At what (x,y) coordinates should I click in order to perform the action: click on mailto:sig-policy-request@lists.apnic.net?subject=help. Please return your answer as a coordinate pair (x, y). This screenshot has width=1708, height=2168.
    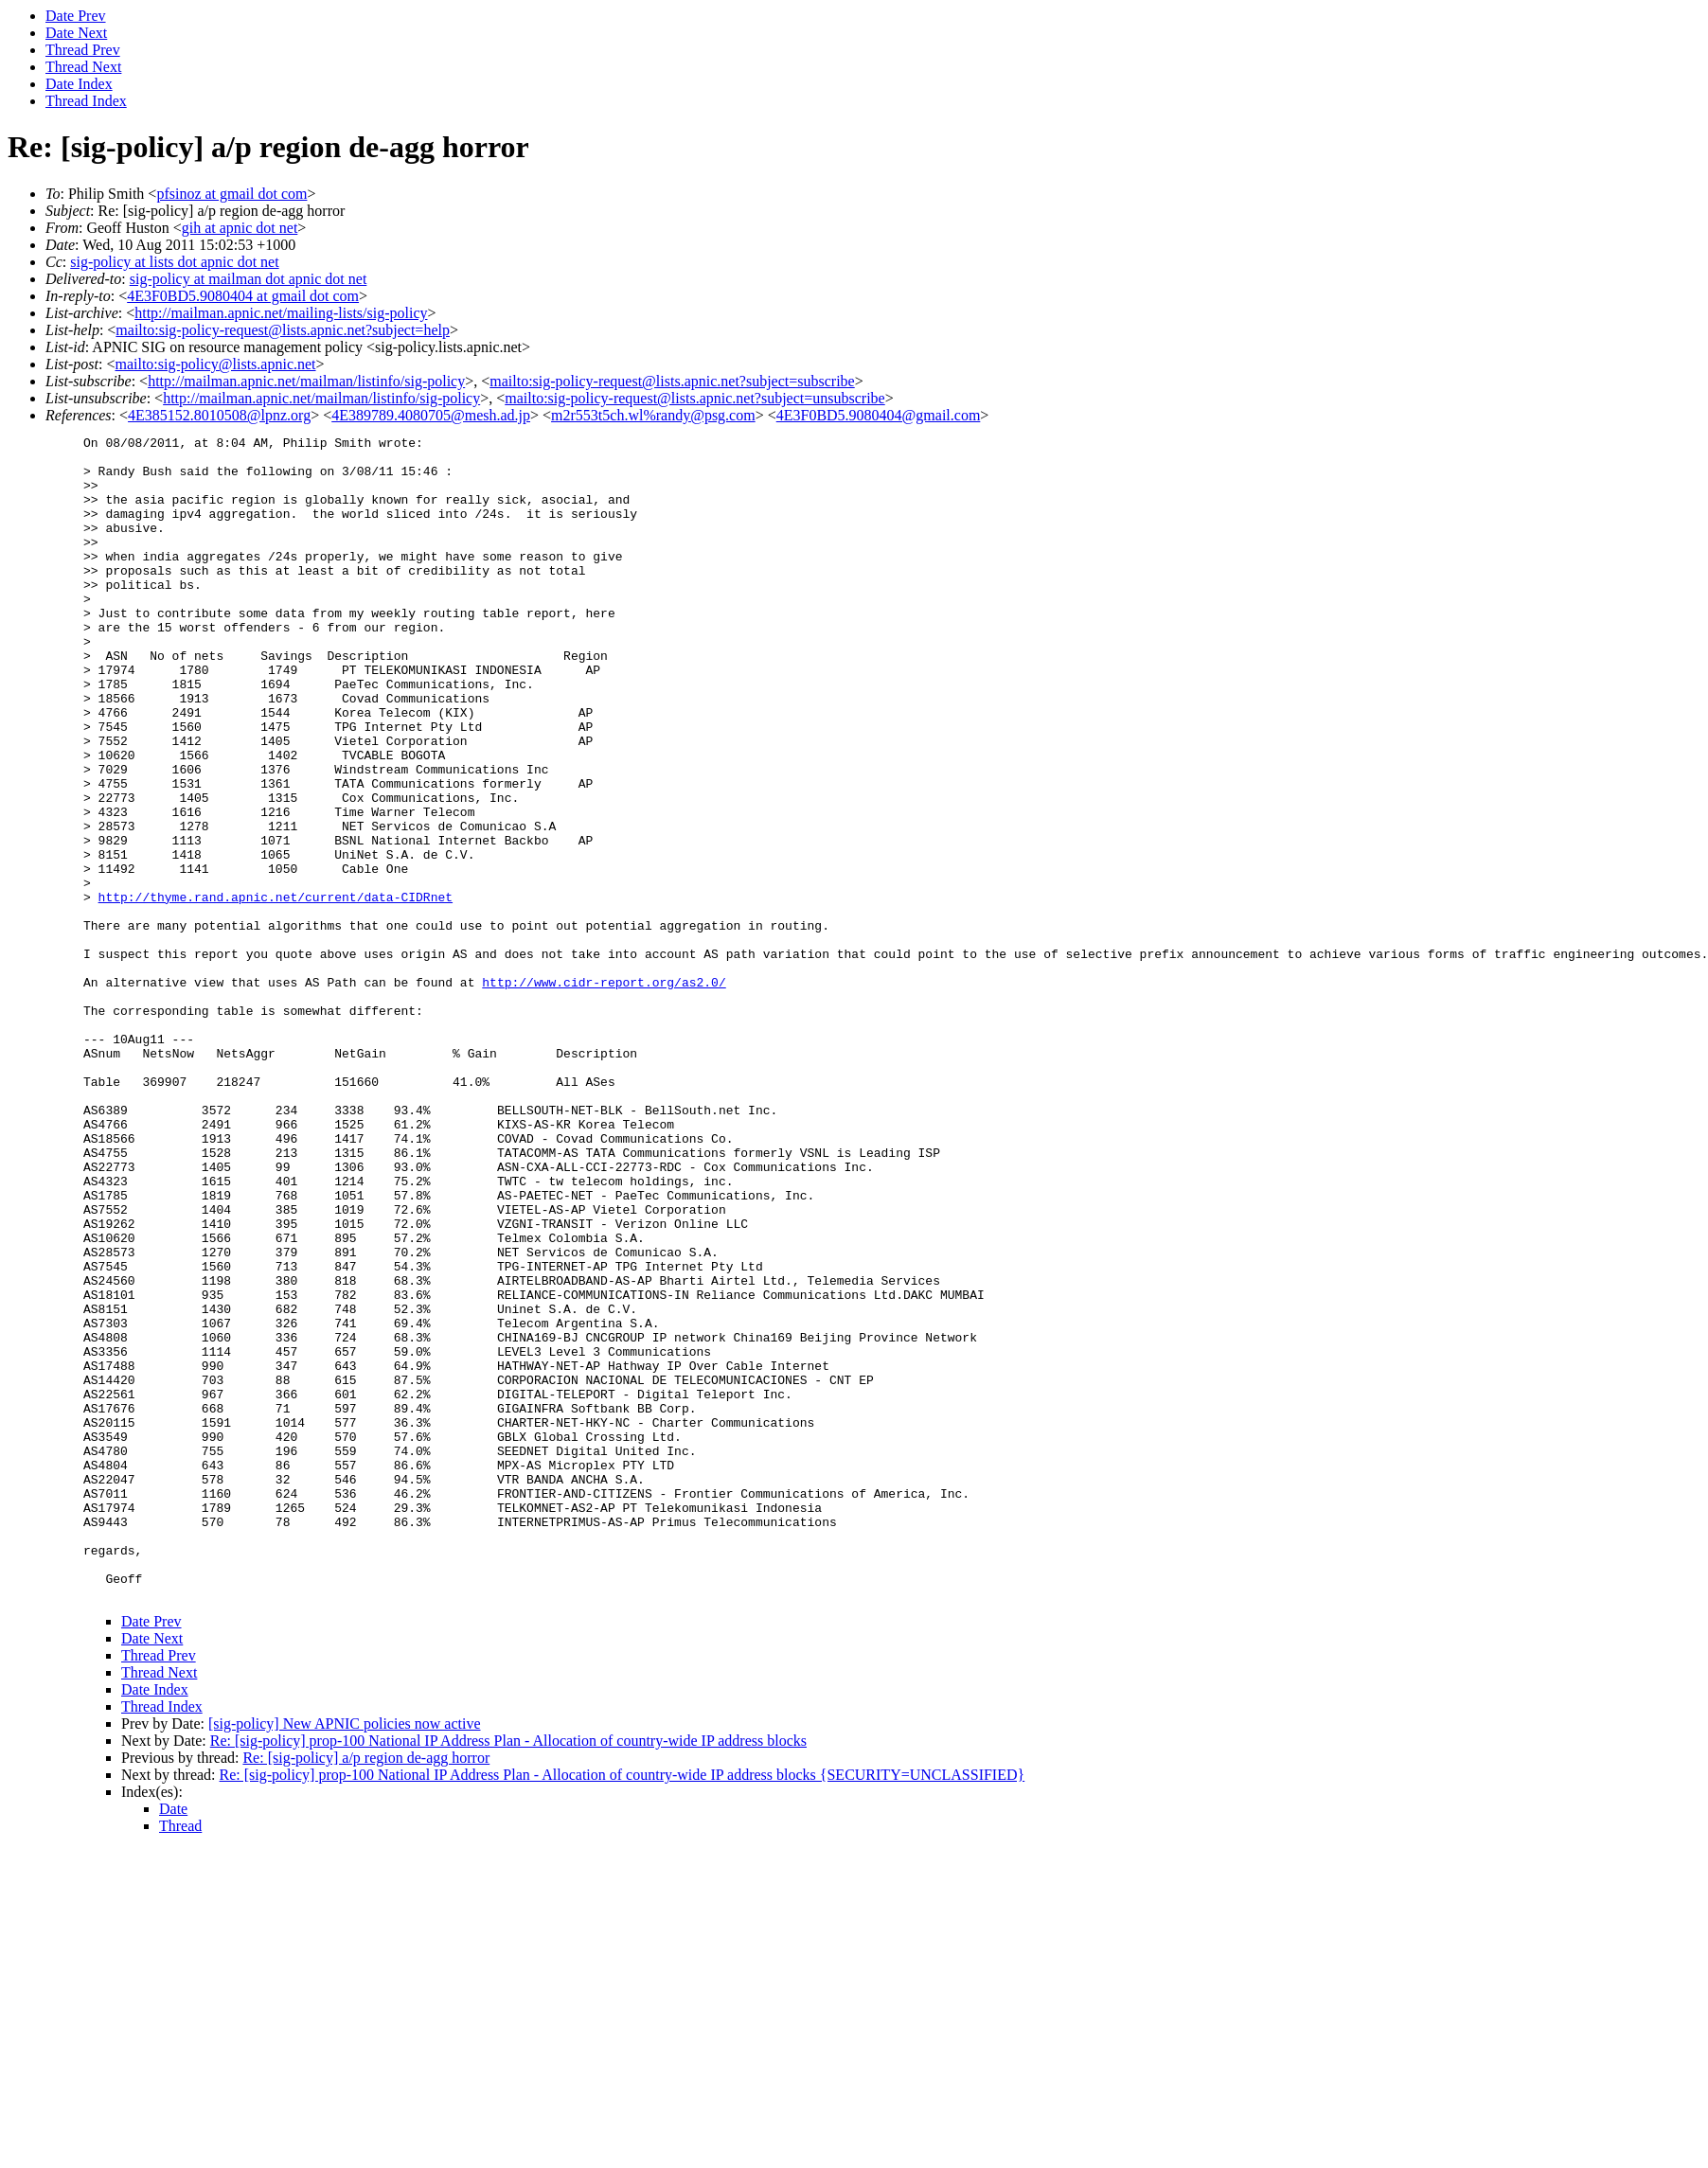
    Looking at the image, I should click on (283, 330).